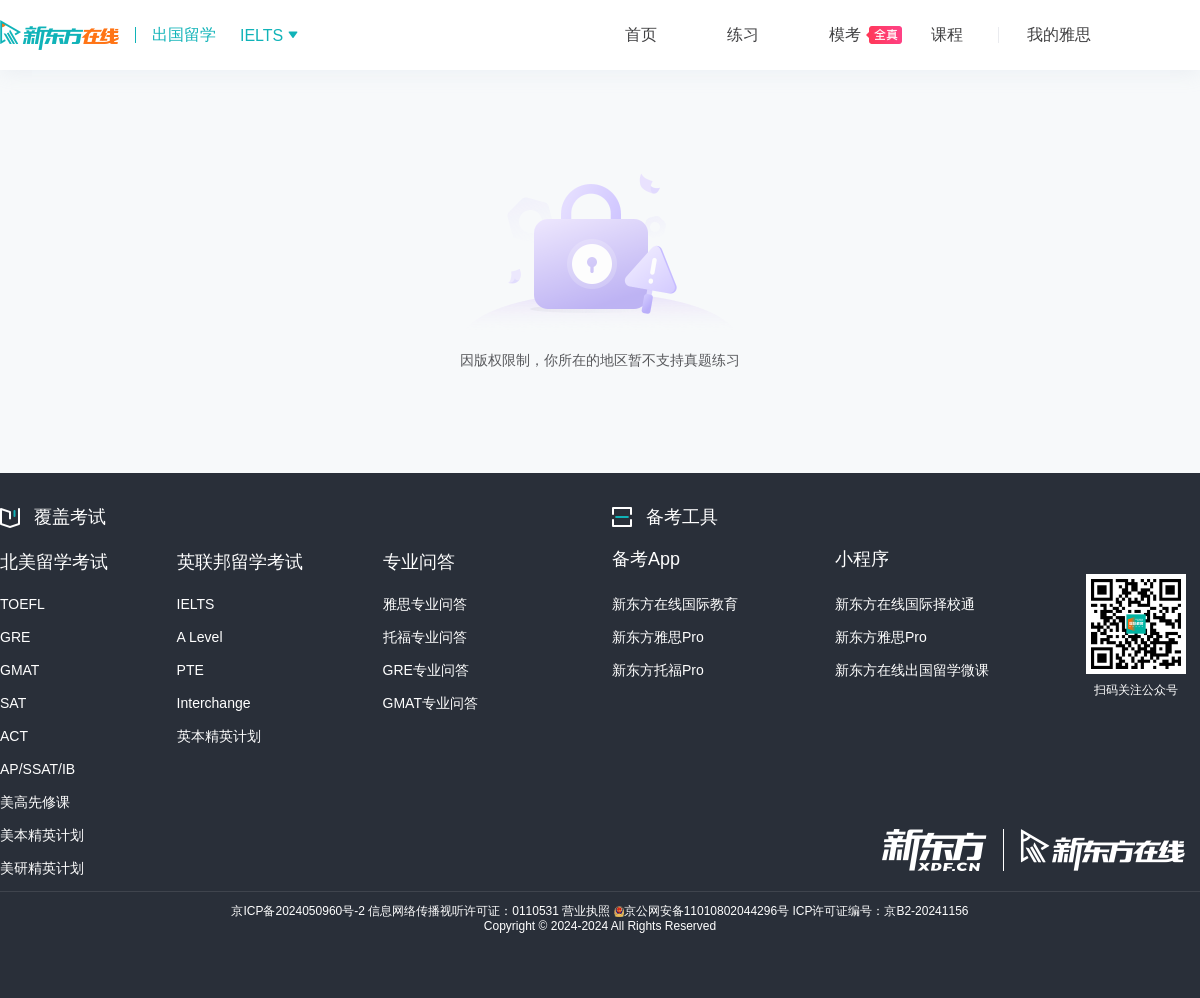 The width and height of the screenshot is (1200, 998). I want to click on GRE, so click(15, 637).